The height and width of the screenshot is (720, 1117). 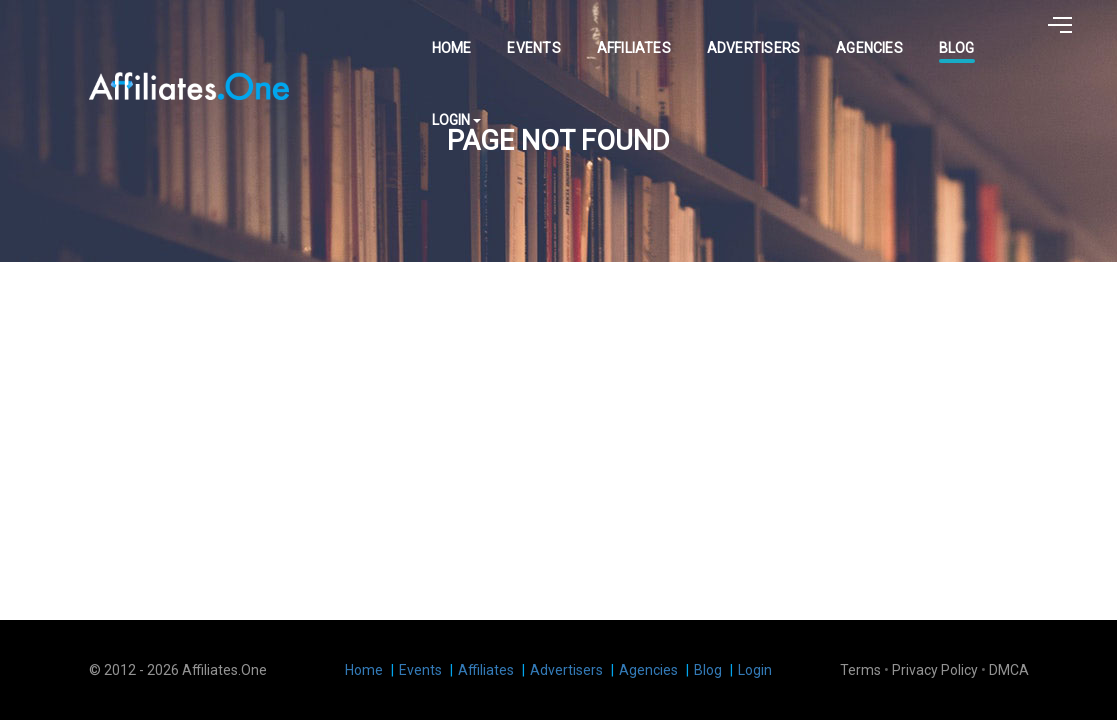 I want to click on Affiliates, so click(x=617, y=36).